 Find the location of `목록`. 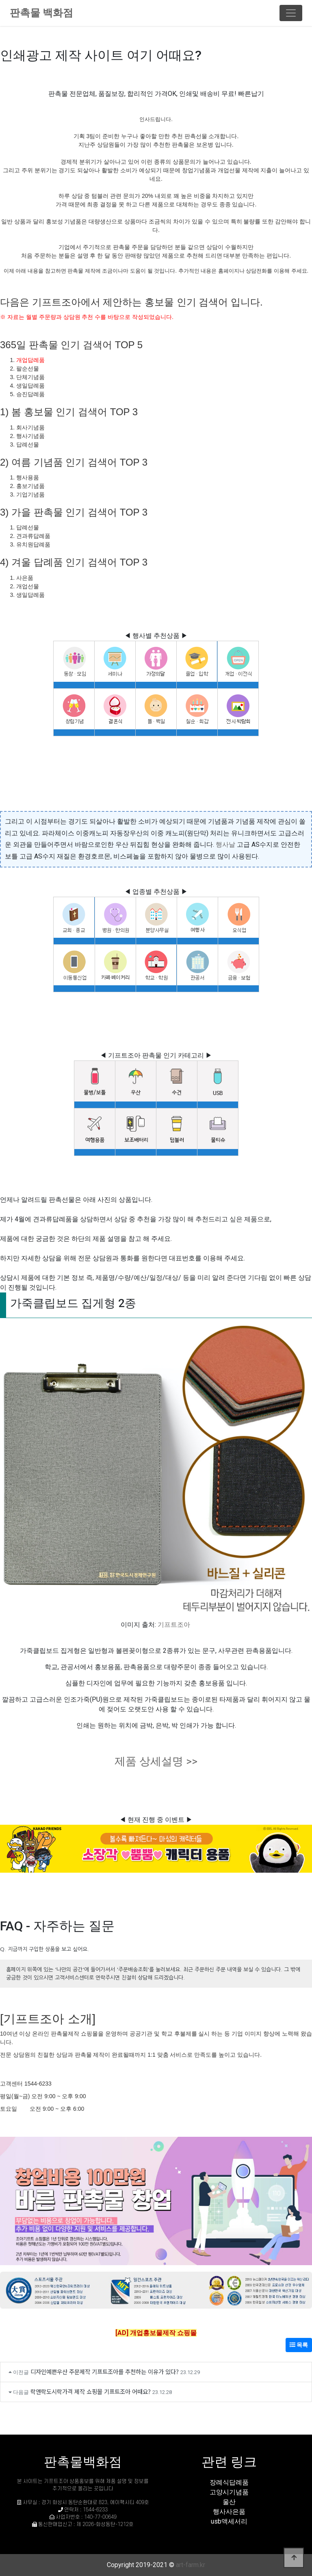

목록 is located at coordinates (299, 2345).